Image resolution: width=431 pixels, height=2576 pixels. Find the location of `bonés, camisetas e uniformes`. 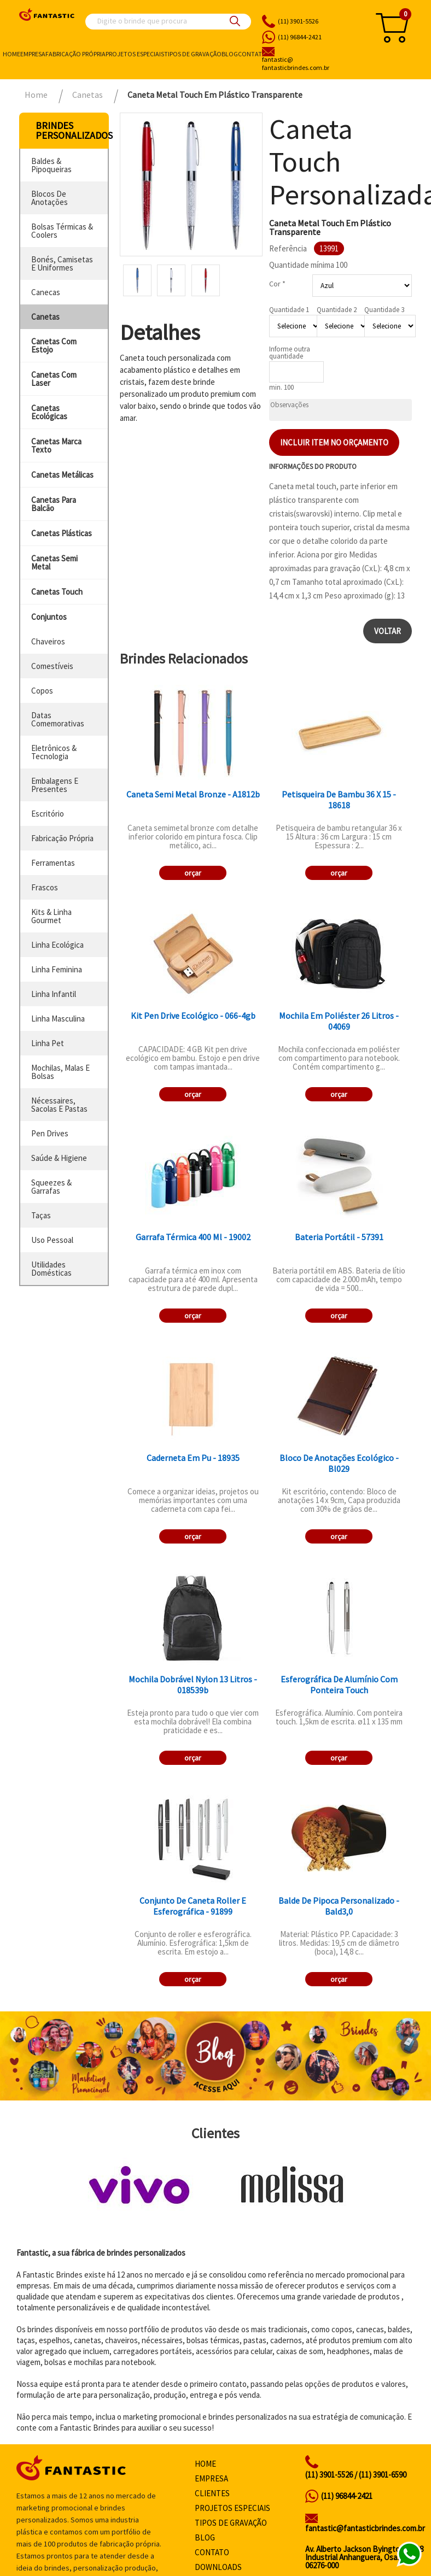

bonés, camisetas e uniformes is located at coordinates (62, 263).